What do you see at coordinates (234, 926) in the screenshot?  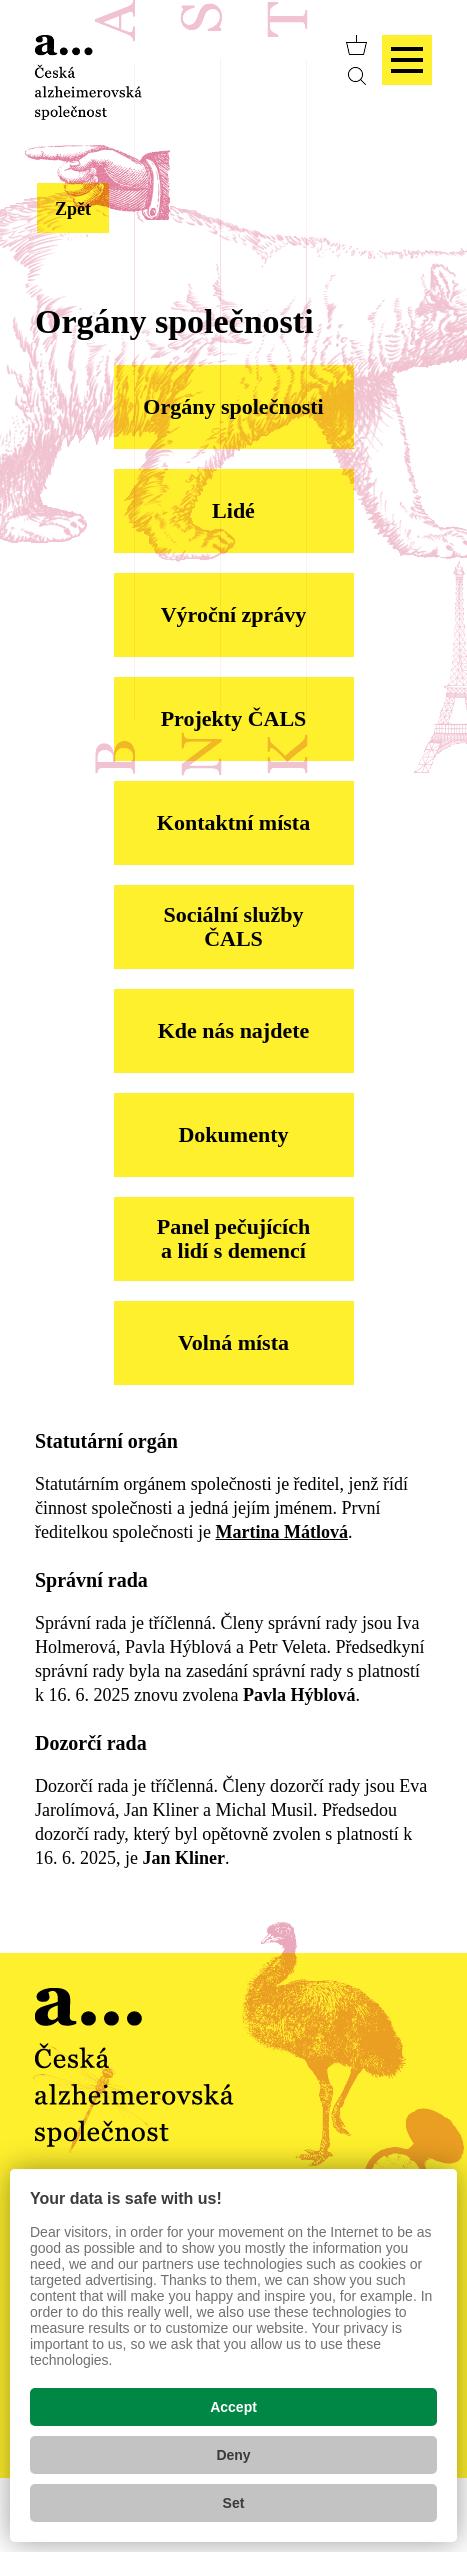 I see `Sociální služby ČALS` at bounding box center [234, 926].